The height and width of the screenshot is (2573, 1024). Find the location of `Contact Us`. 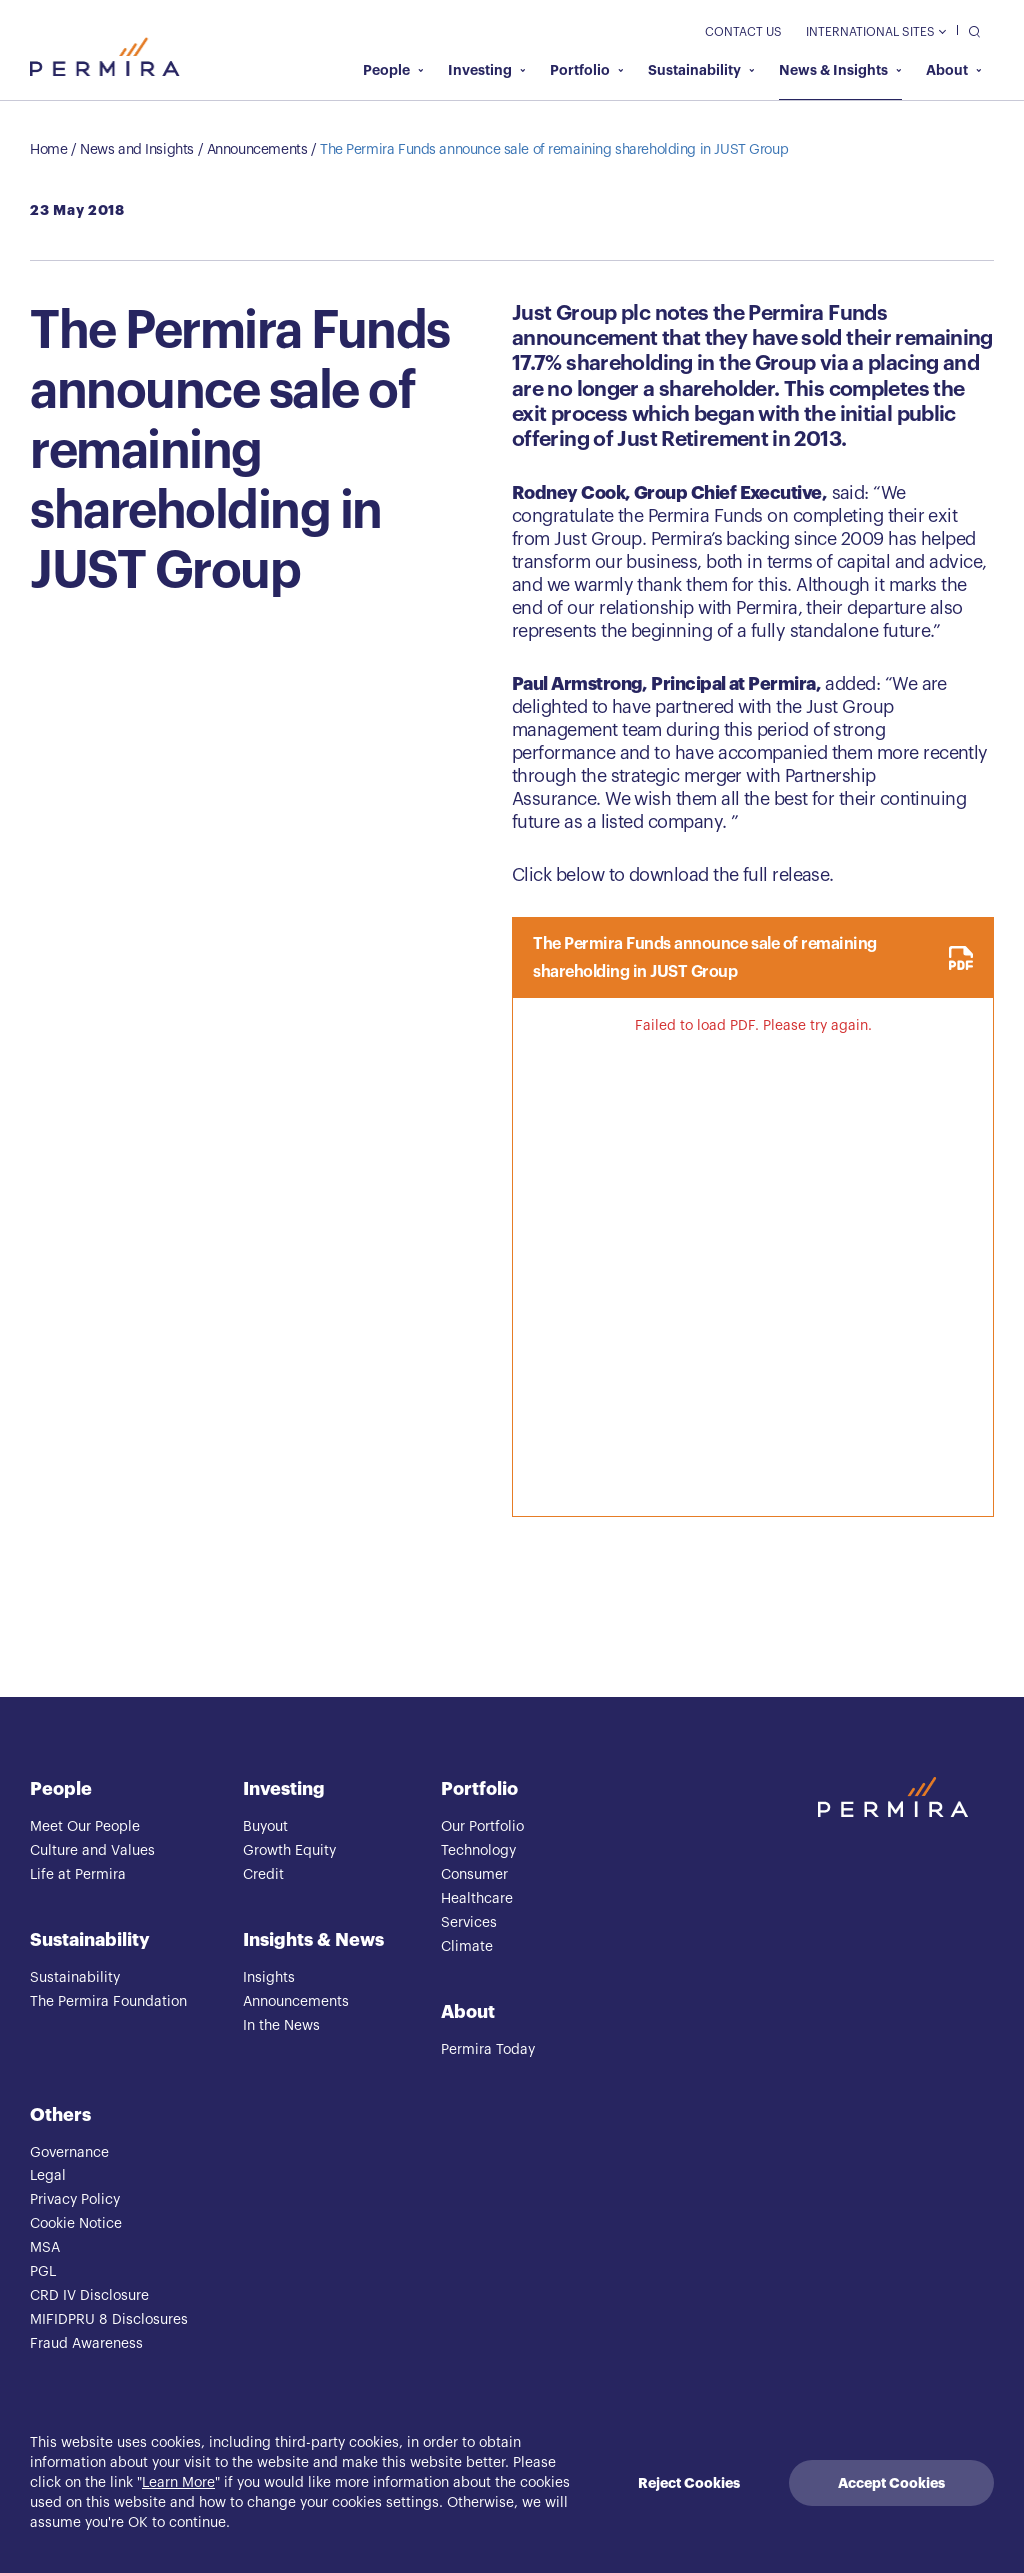

Contact Us is located at coordinates (743, 32).